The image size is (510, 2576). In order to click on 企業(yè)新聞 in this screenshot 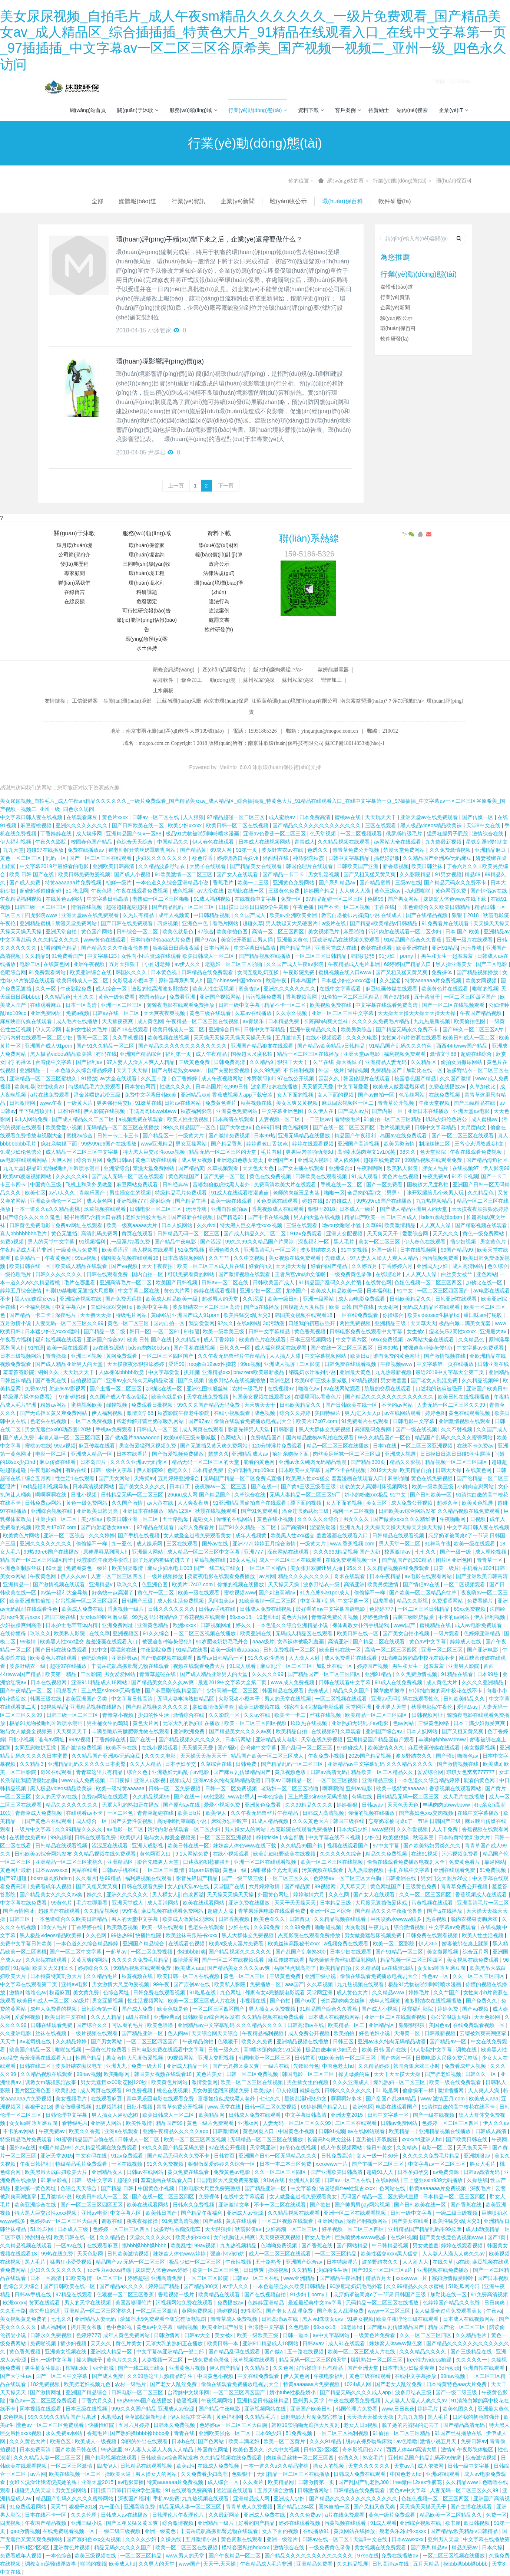, I will do `click(184, 201)`.